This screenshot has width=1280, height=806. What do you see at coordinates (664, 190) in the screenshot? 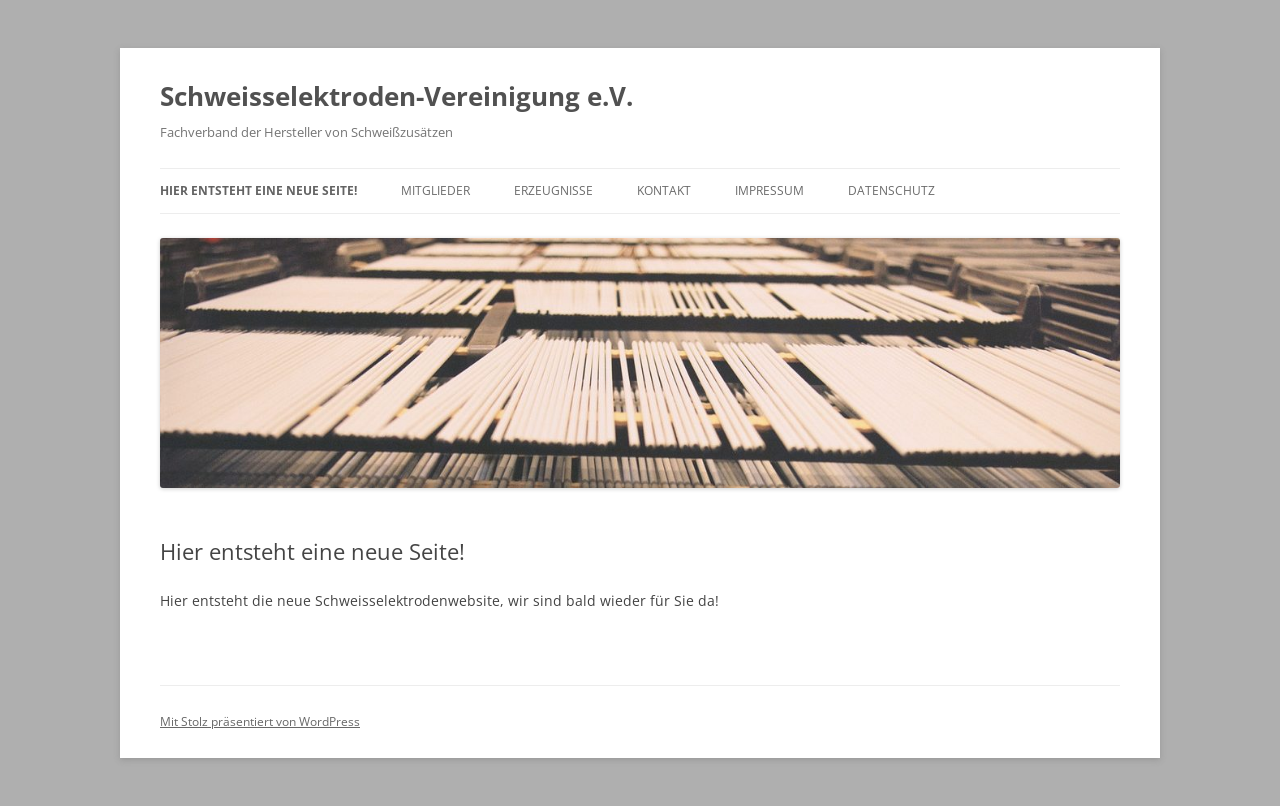
I see `Kontakt` at bounding box center [664, 190].